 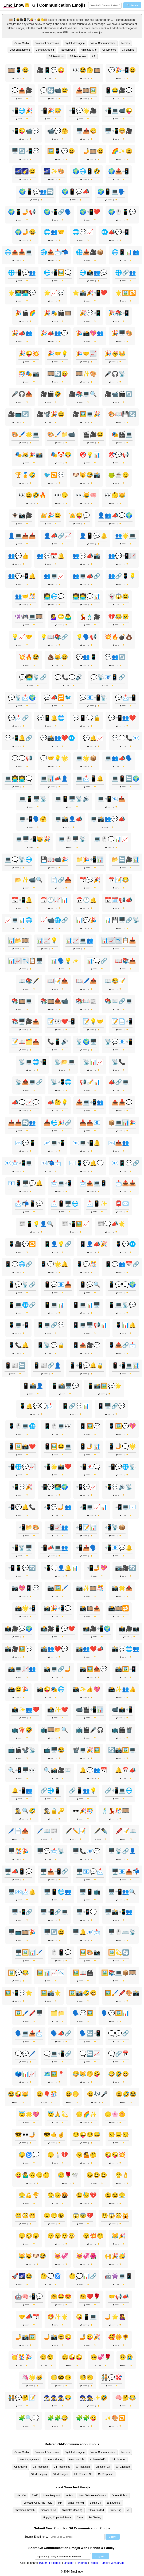 I want to click on Animated Gifs, so click(x=88, y=49).